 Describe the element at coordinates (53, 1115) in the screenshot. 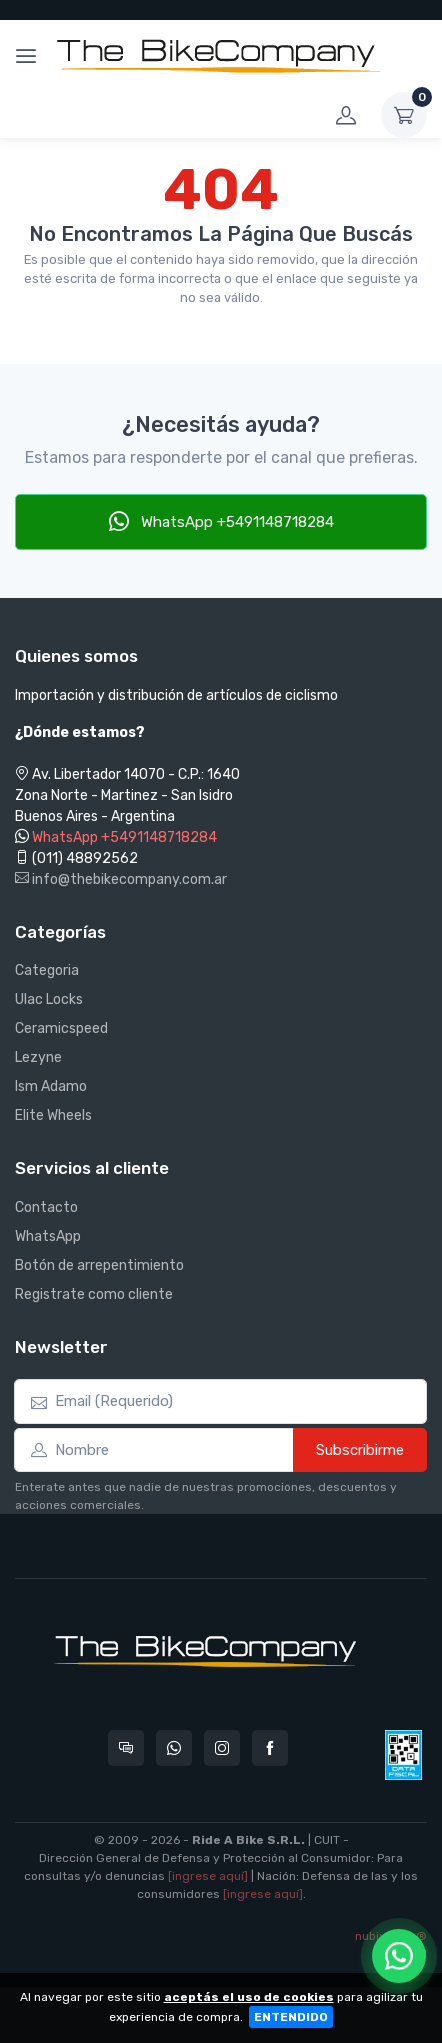

I see `Elite Wheels` at that location.